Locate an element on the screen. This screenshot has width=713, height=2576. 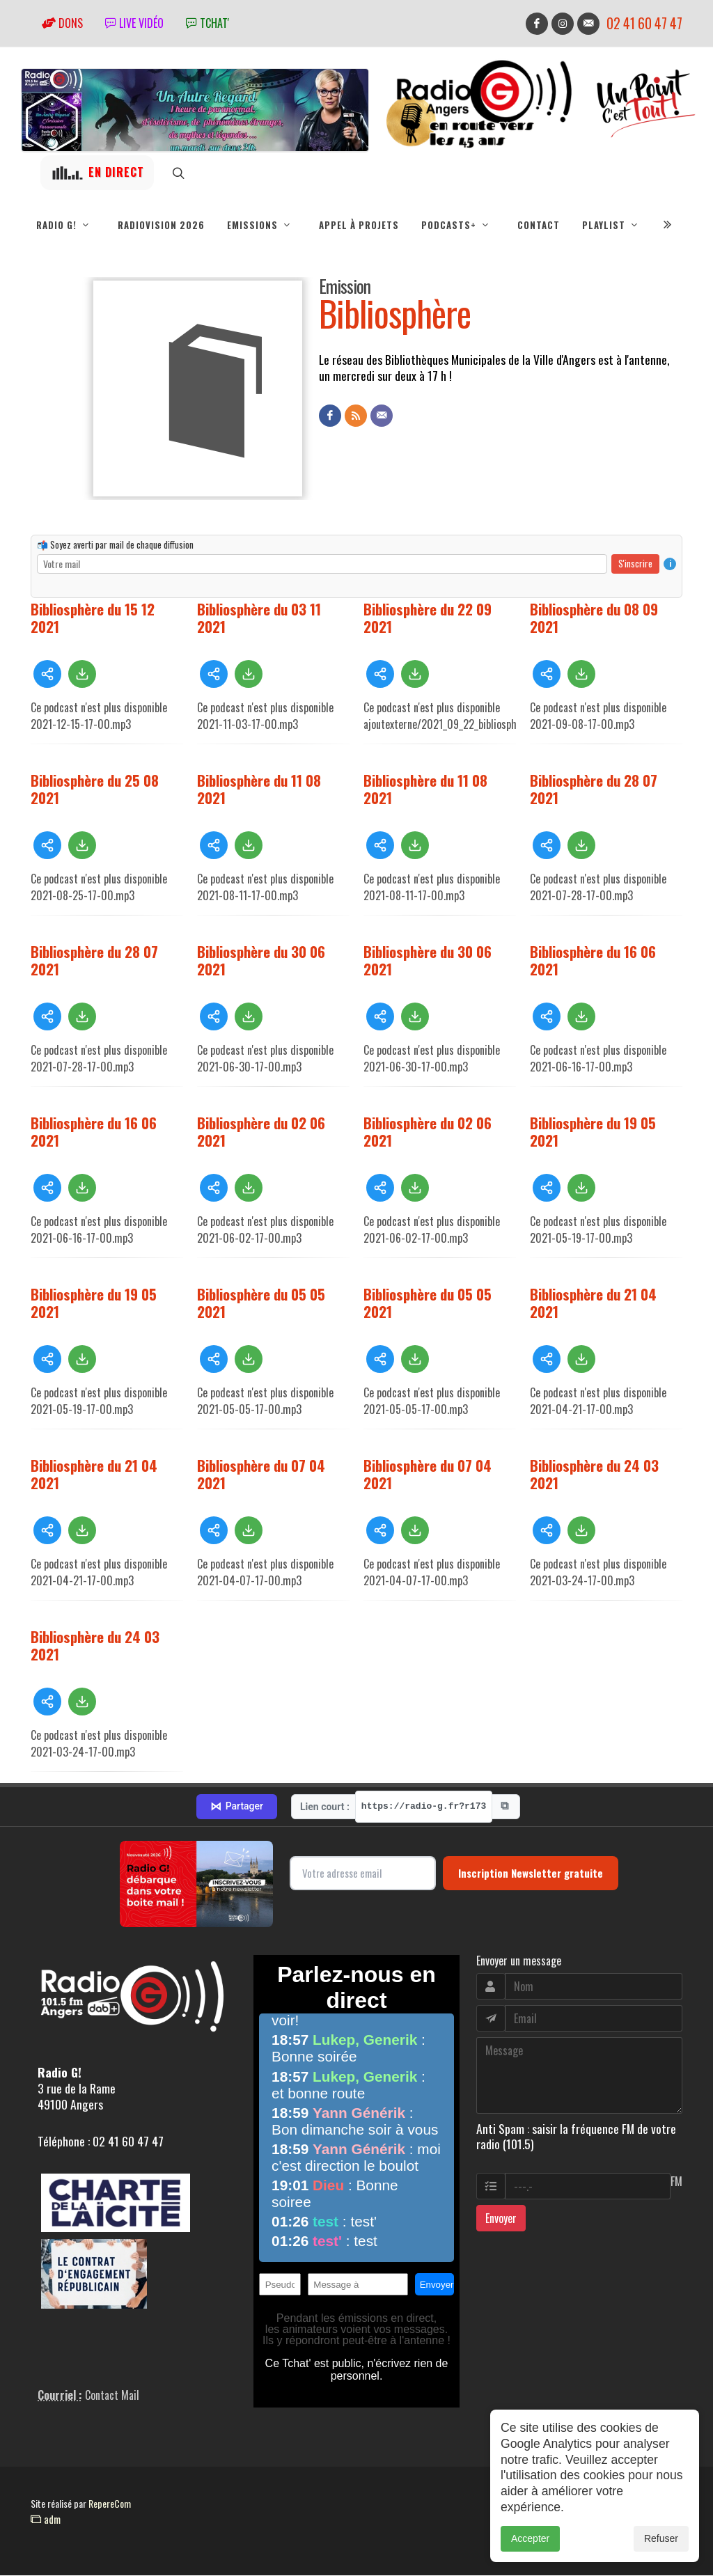
Bibliosphère du 11 08 2021 is located at coordinates (259, 789).